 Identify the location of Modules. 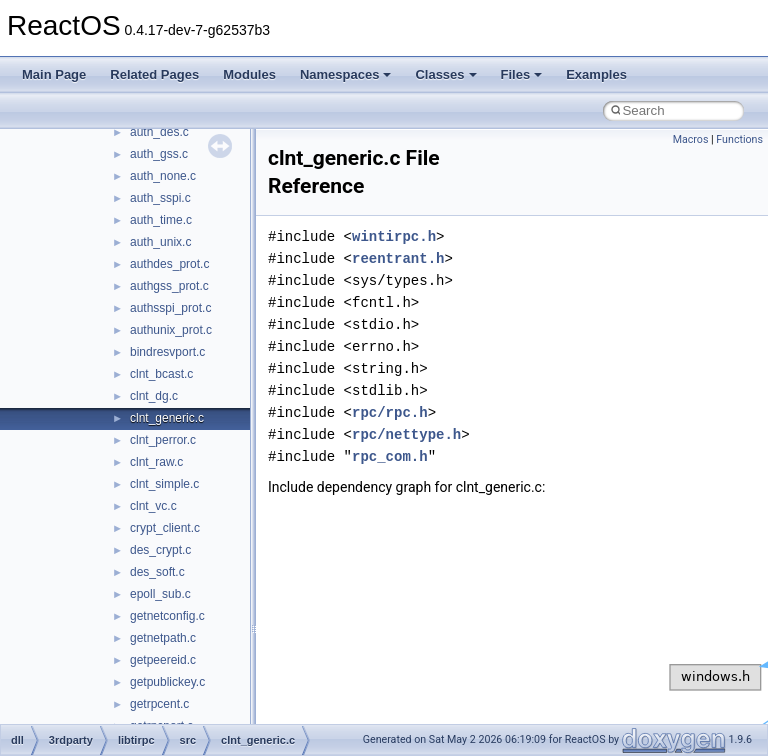
(249, 74).